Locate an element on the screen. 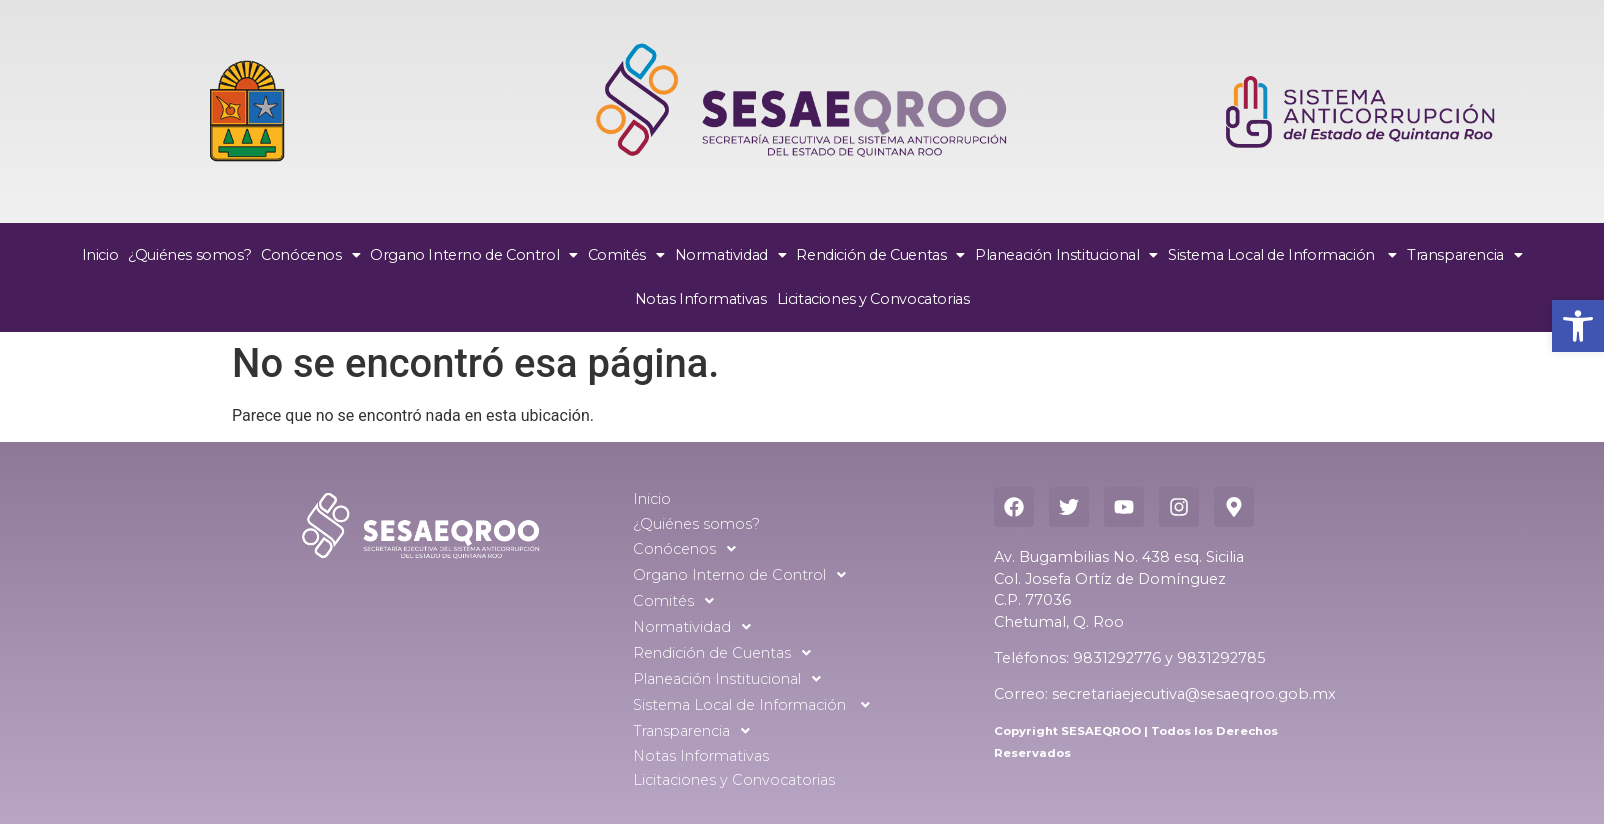 The height and width of the screenshot is (824, 1604). Inicio is located at coordinates (100, 255).